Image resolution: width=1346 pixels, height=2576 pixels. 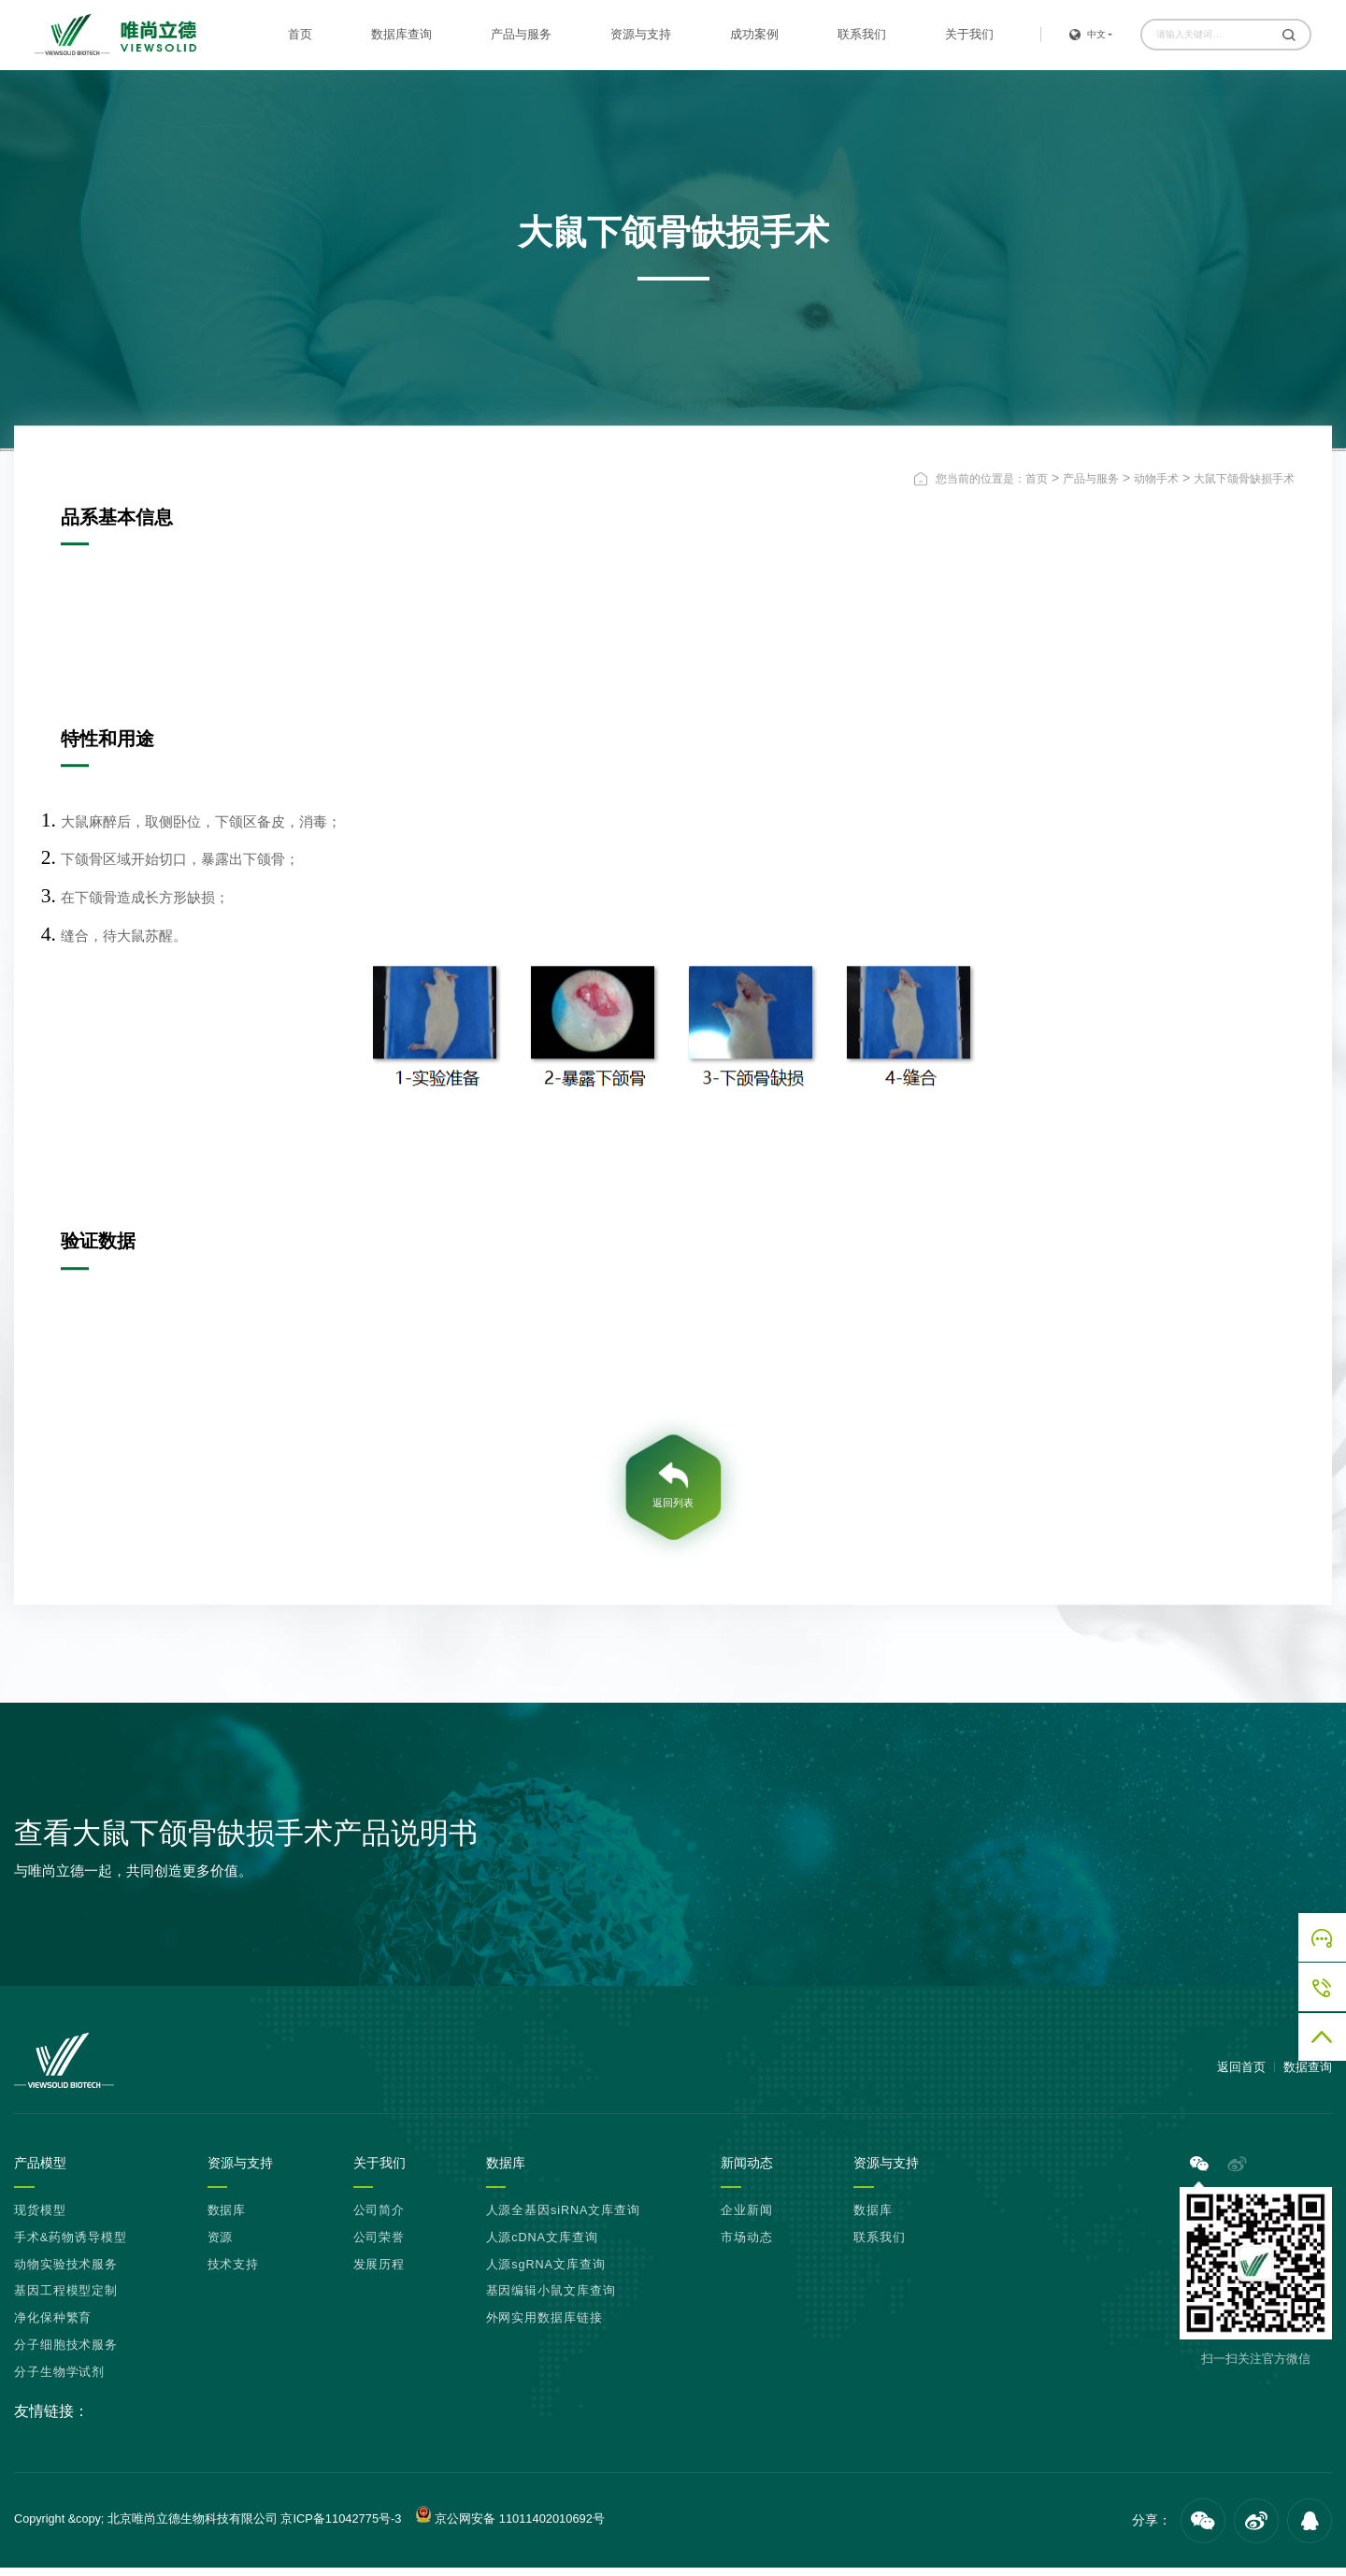 I want to click on 公司荣誉, so click(x=379, y=2245).